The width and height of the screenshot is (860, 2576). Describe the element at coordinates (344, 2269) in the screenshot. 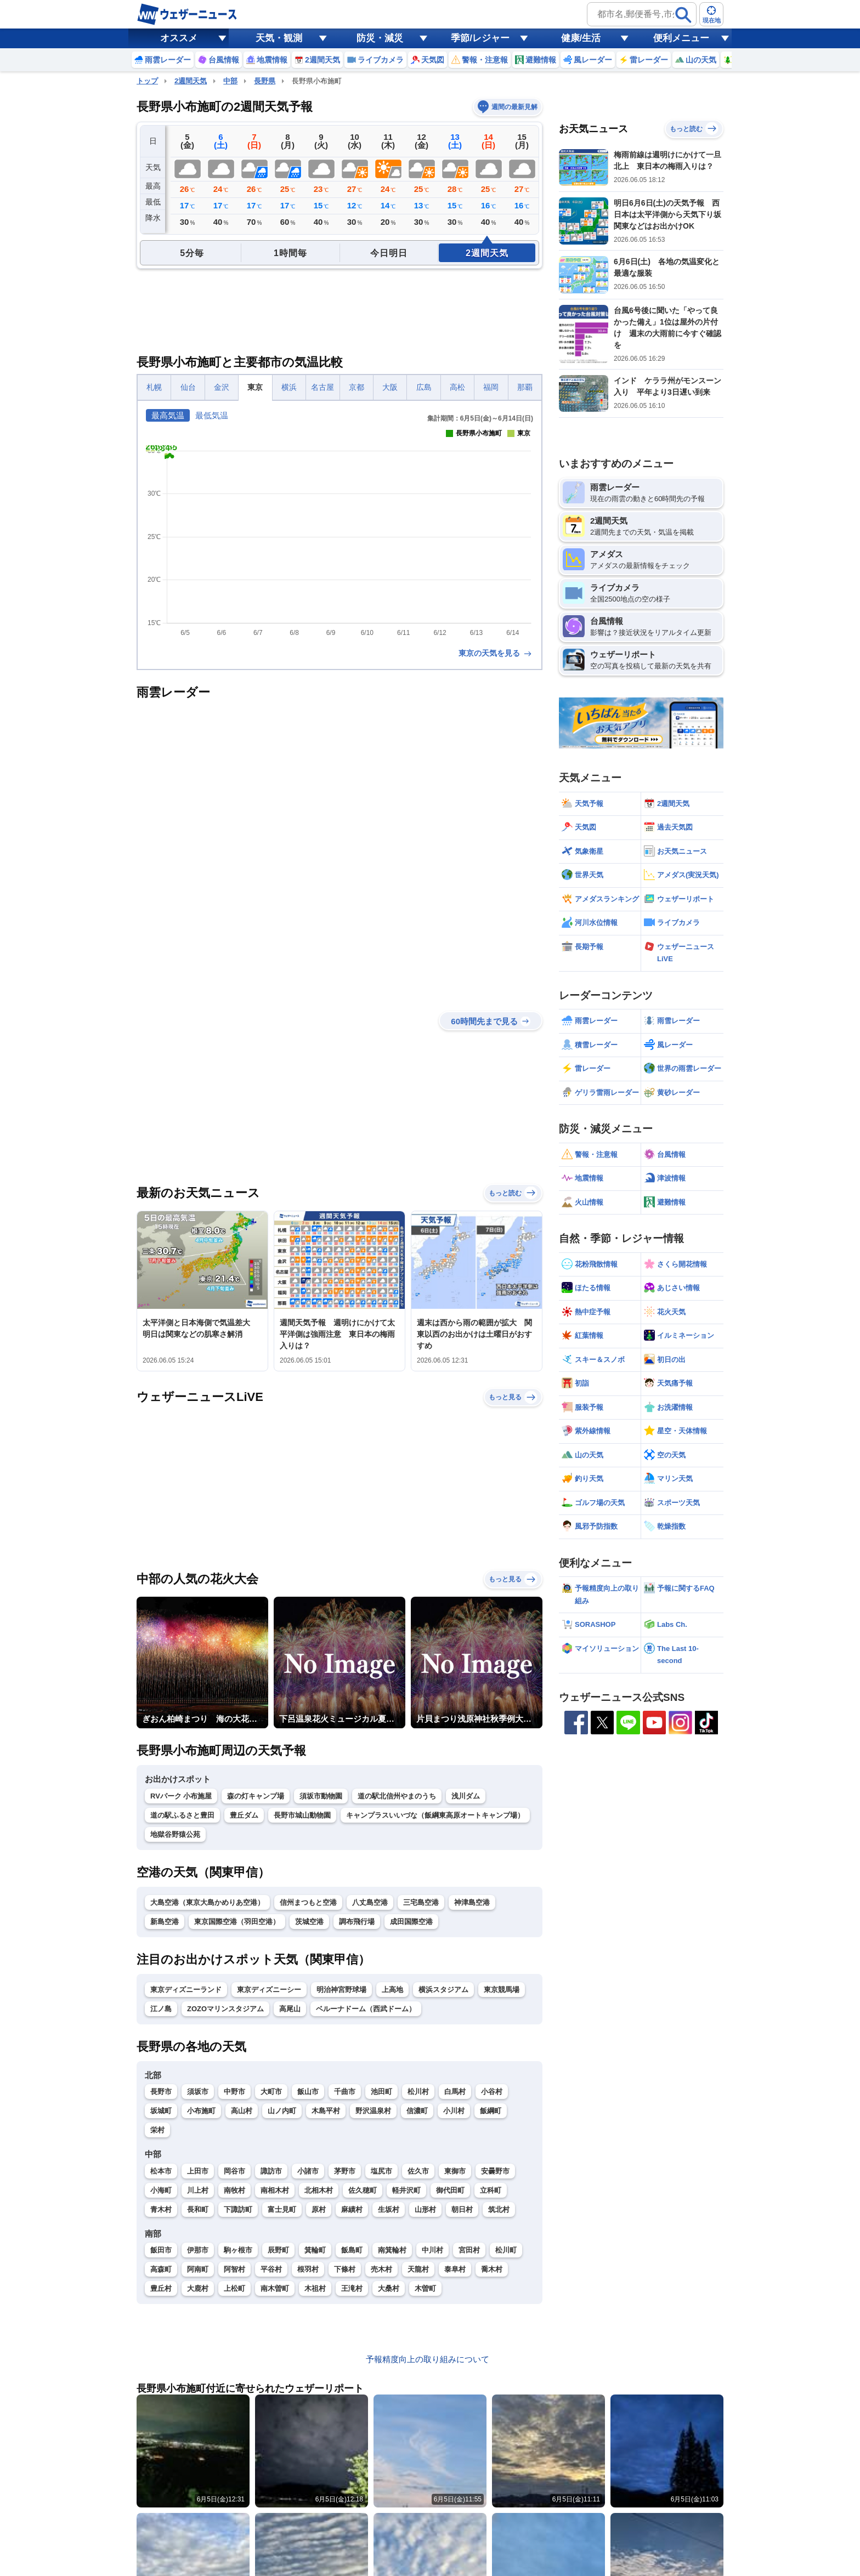

I see `下條村` at that location.